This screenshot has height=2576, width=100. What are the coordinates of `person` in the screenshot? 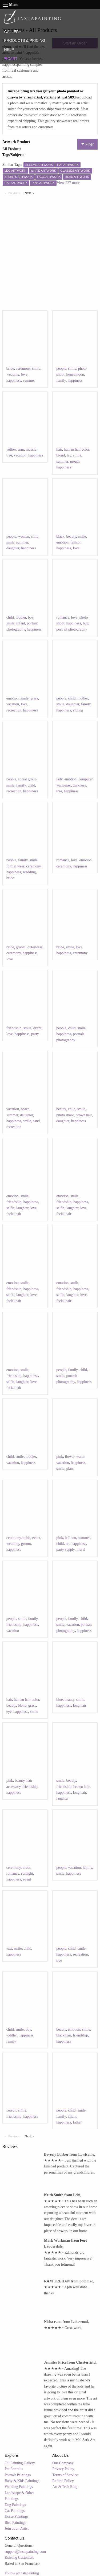 It's located at (11, 2110).